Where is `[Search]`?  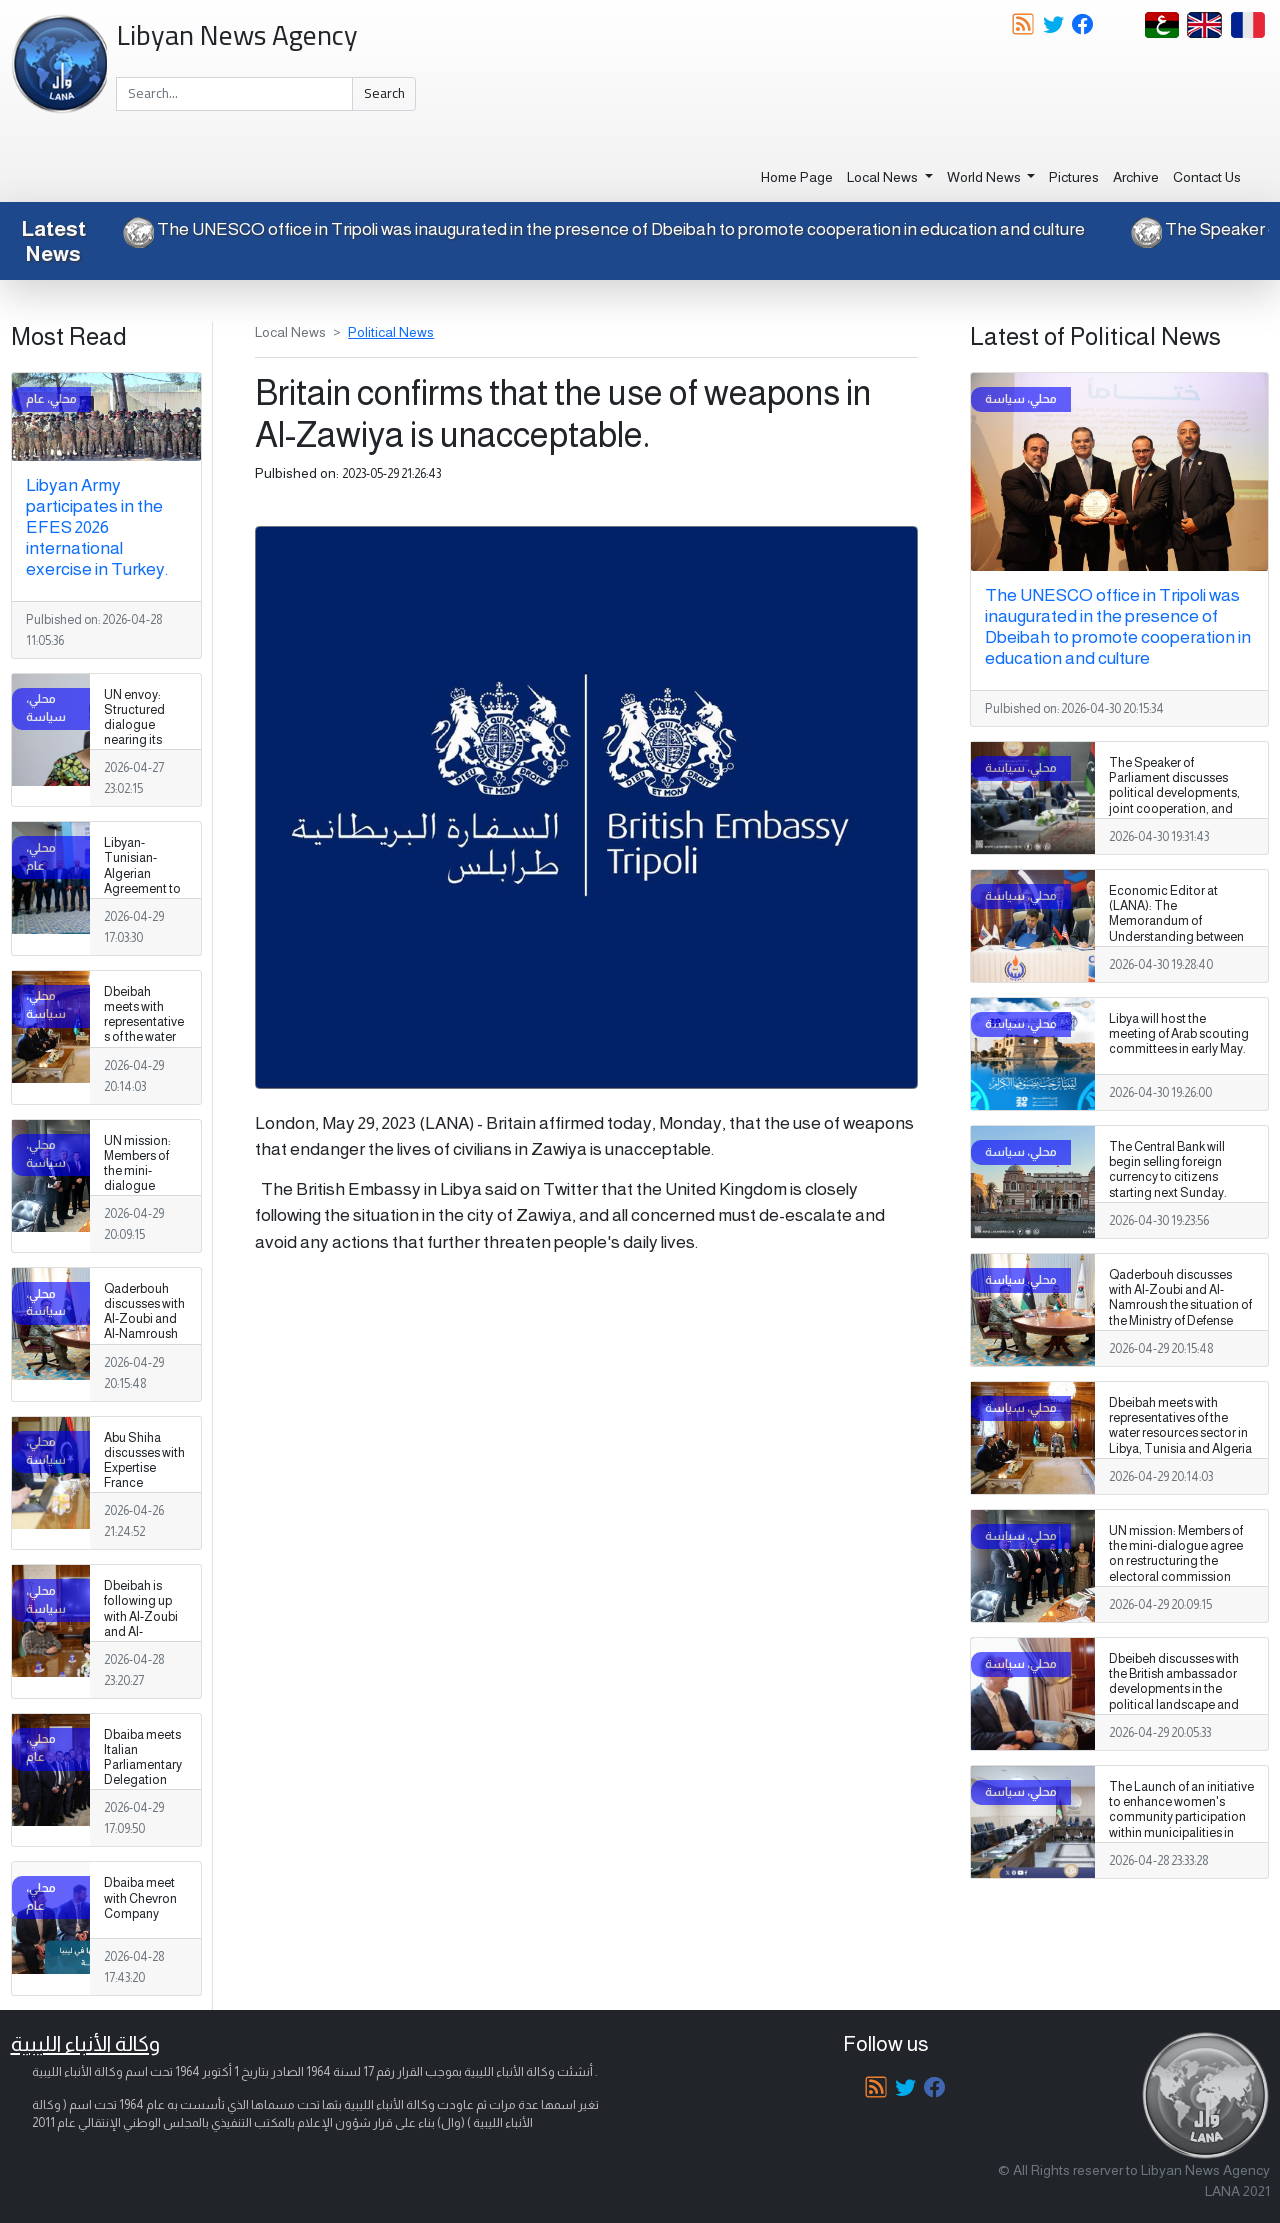
[Search] is located at coordinates (234, 94).